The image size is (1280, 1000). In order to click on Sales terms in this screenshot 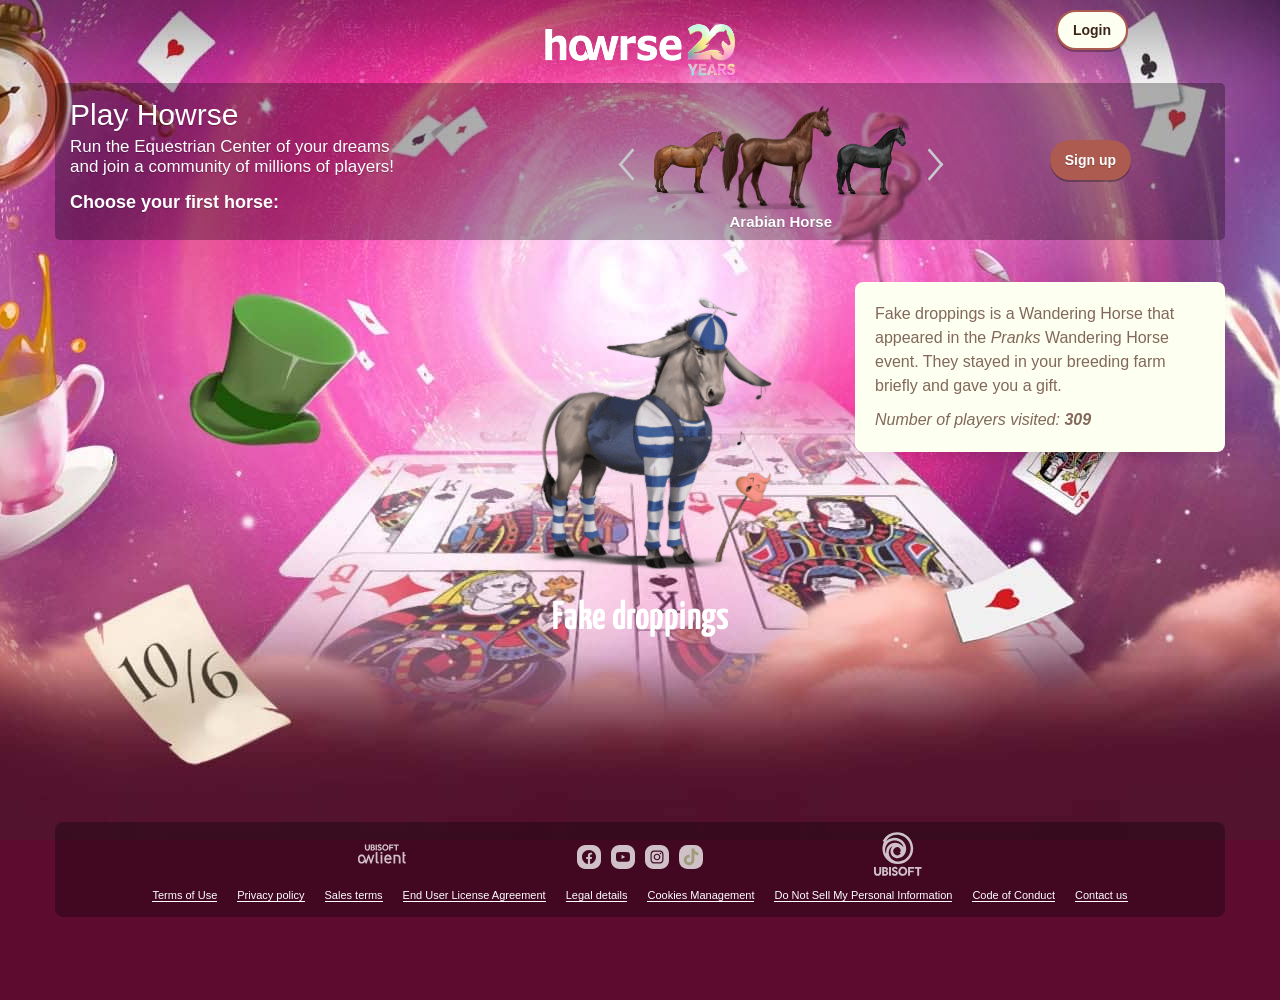, I will do `click(354, 895)`.